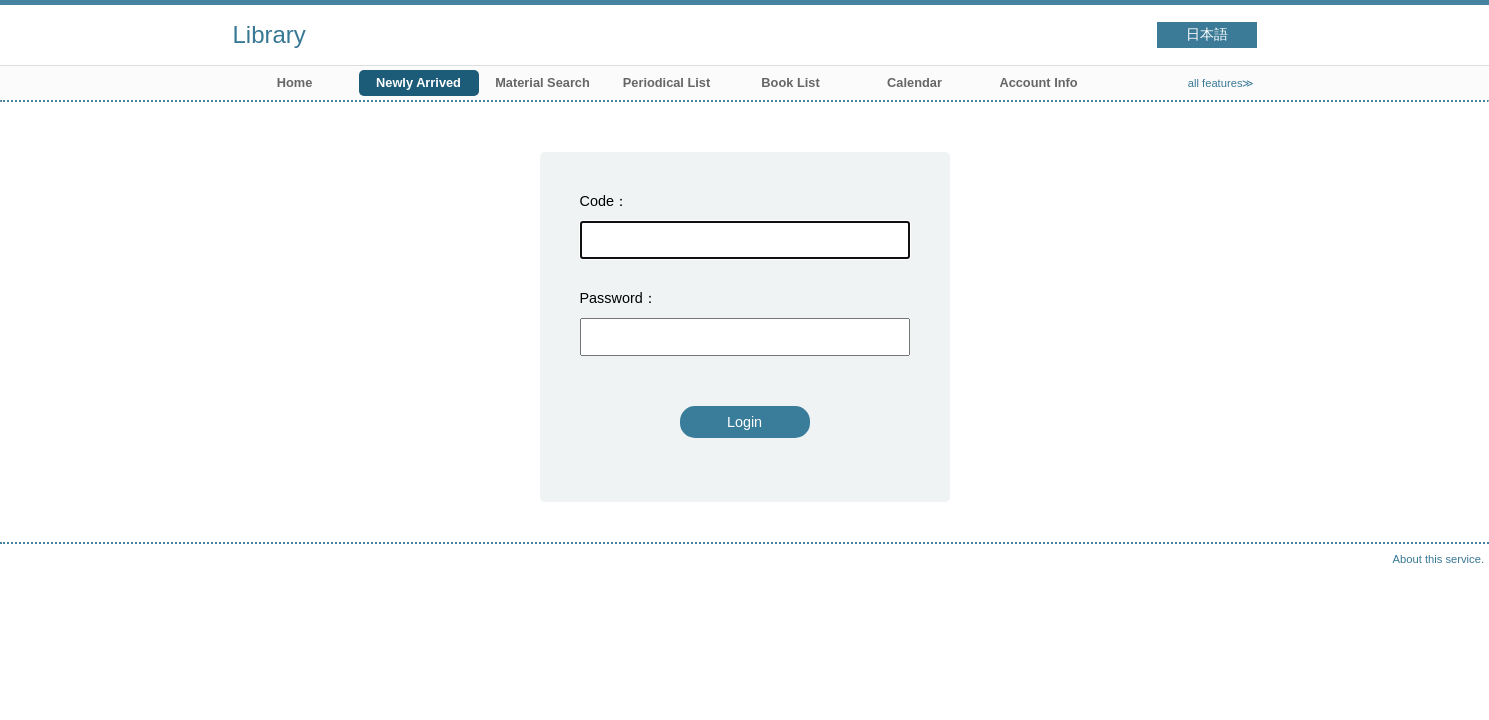 This screenshot has width=1489, height=720. I want to click on Library, so click(269, 34).